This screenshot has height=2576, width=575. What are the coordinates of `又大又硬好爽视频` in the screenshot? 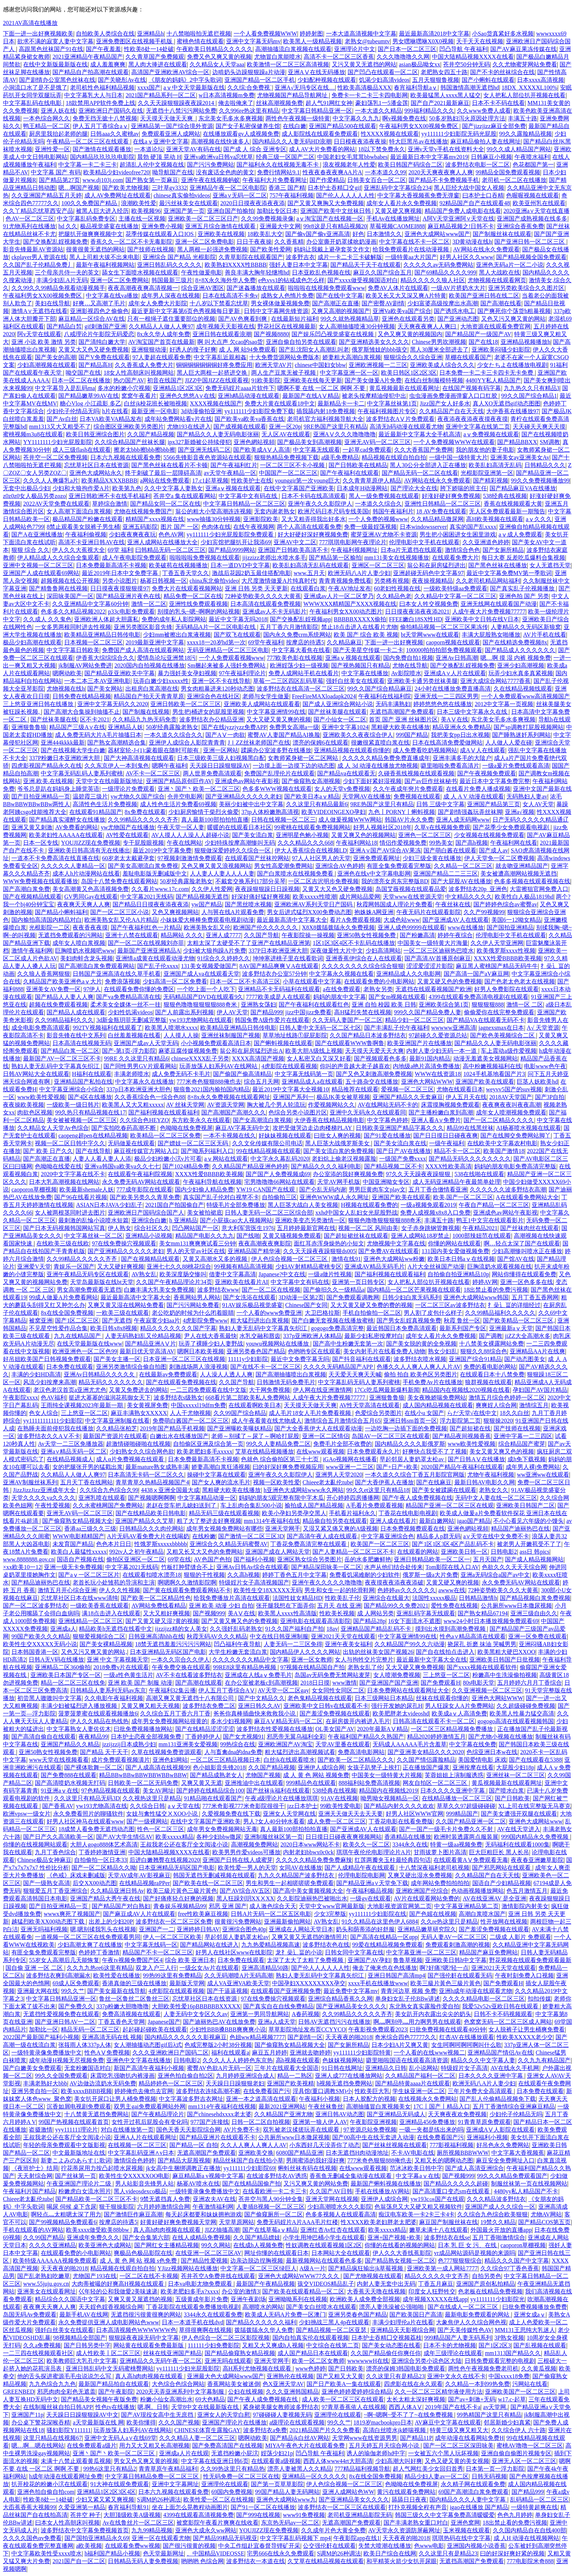 It's located at (120, 1266).